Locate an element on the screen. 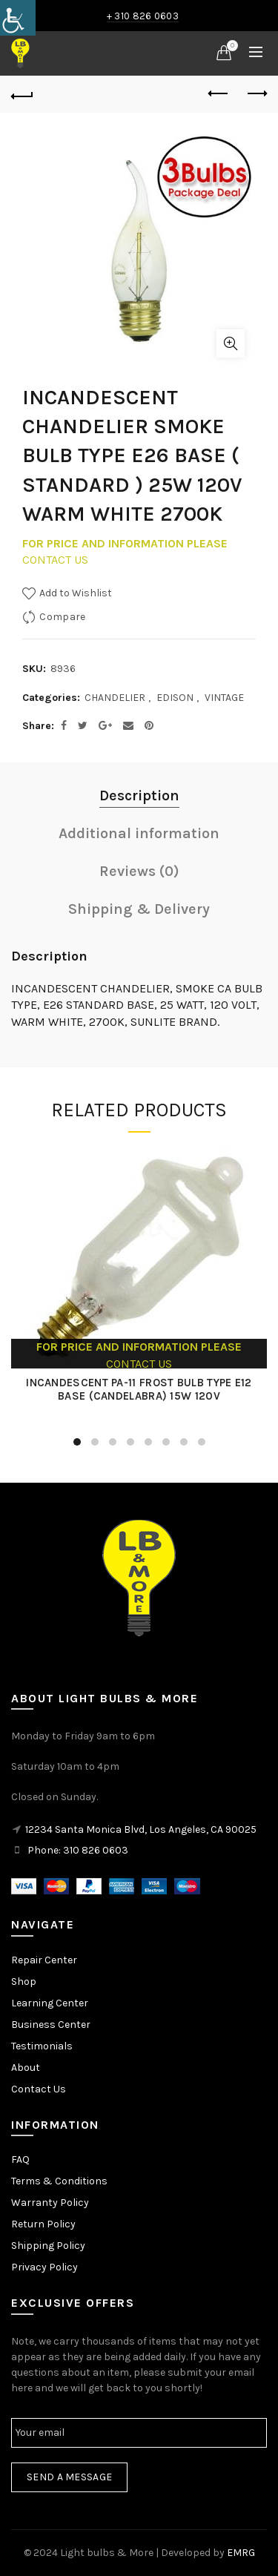 This screenshot has width=278, height=2576. Shop [link] is located at coordinates (23, 1981).